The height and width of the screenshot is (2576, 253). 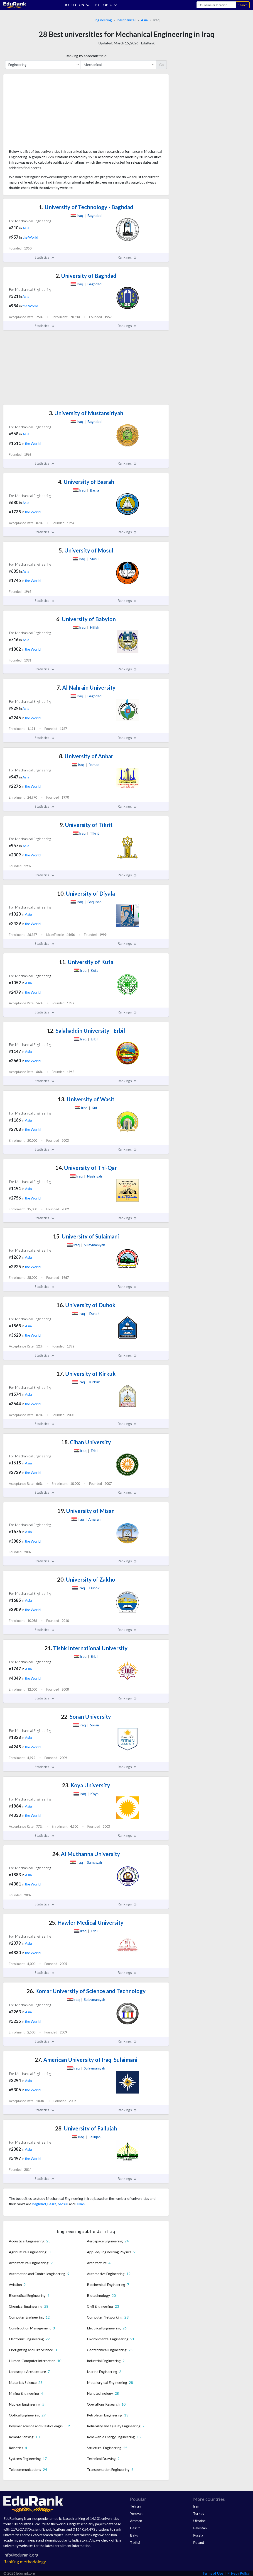 What do you see at coordinates (148, 43) in the screenshot?
I see `EduRank` at bounding box center [148, 43].